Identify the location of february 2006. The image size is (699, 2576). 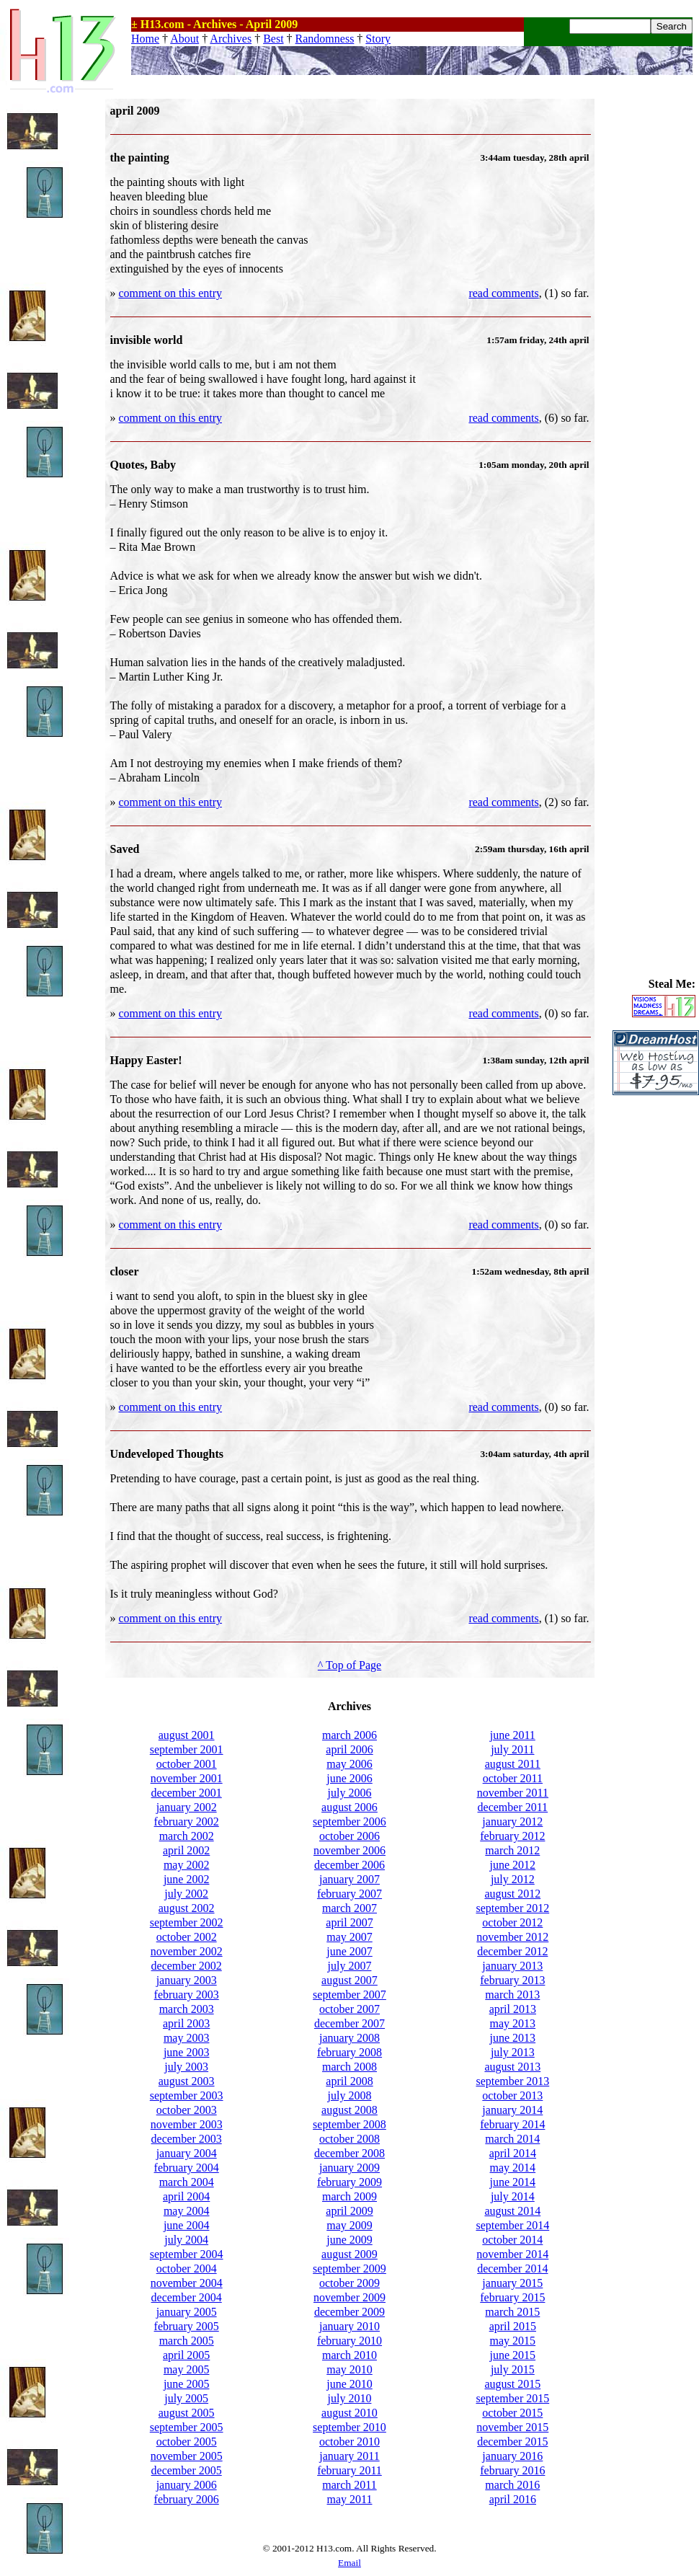
(186, 2499).